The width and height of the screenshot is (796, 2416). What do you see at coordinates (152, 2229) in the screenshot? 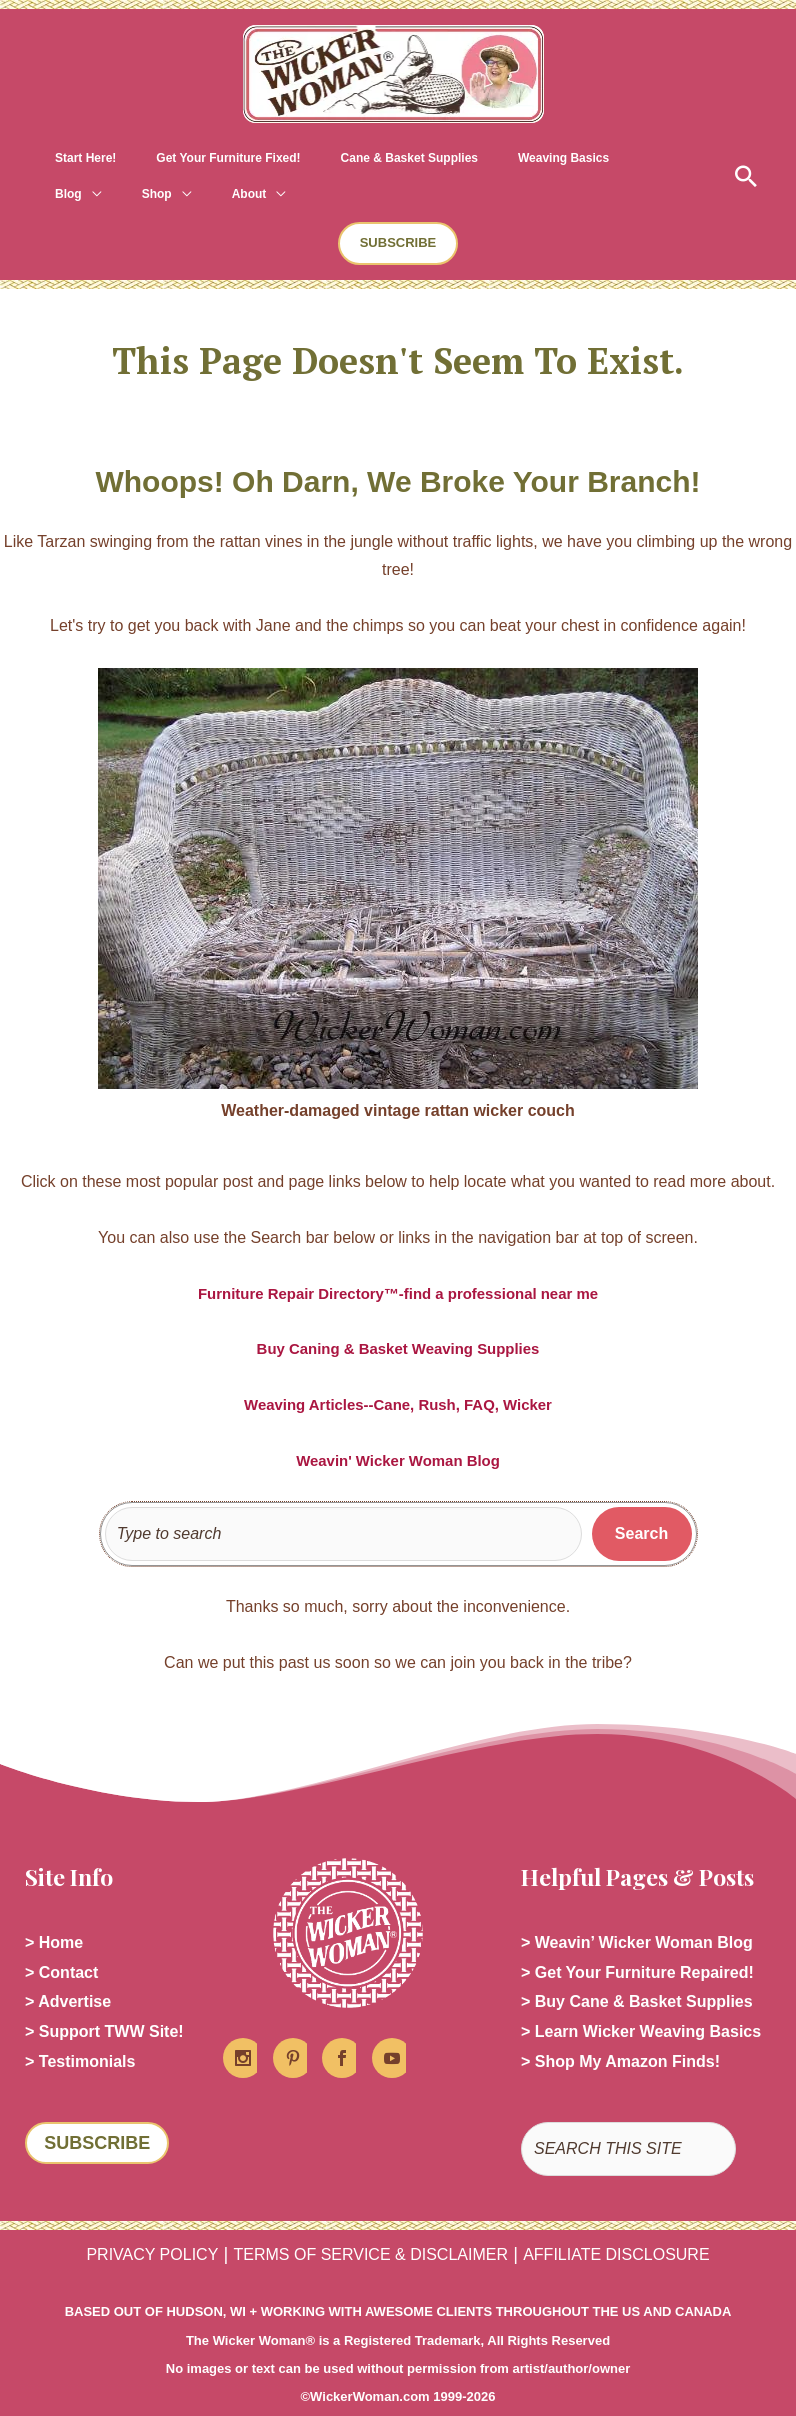
I see `PRIVACY POLICY` at bounding box center [152, 2229].